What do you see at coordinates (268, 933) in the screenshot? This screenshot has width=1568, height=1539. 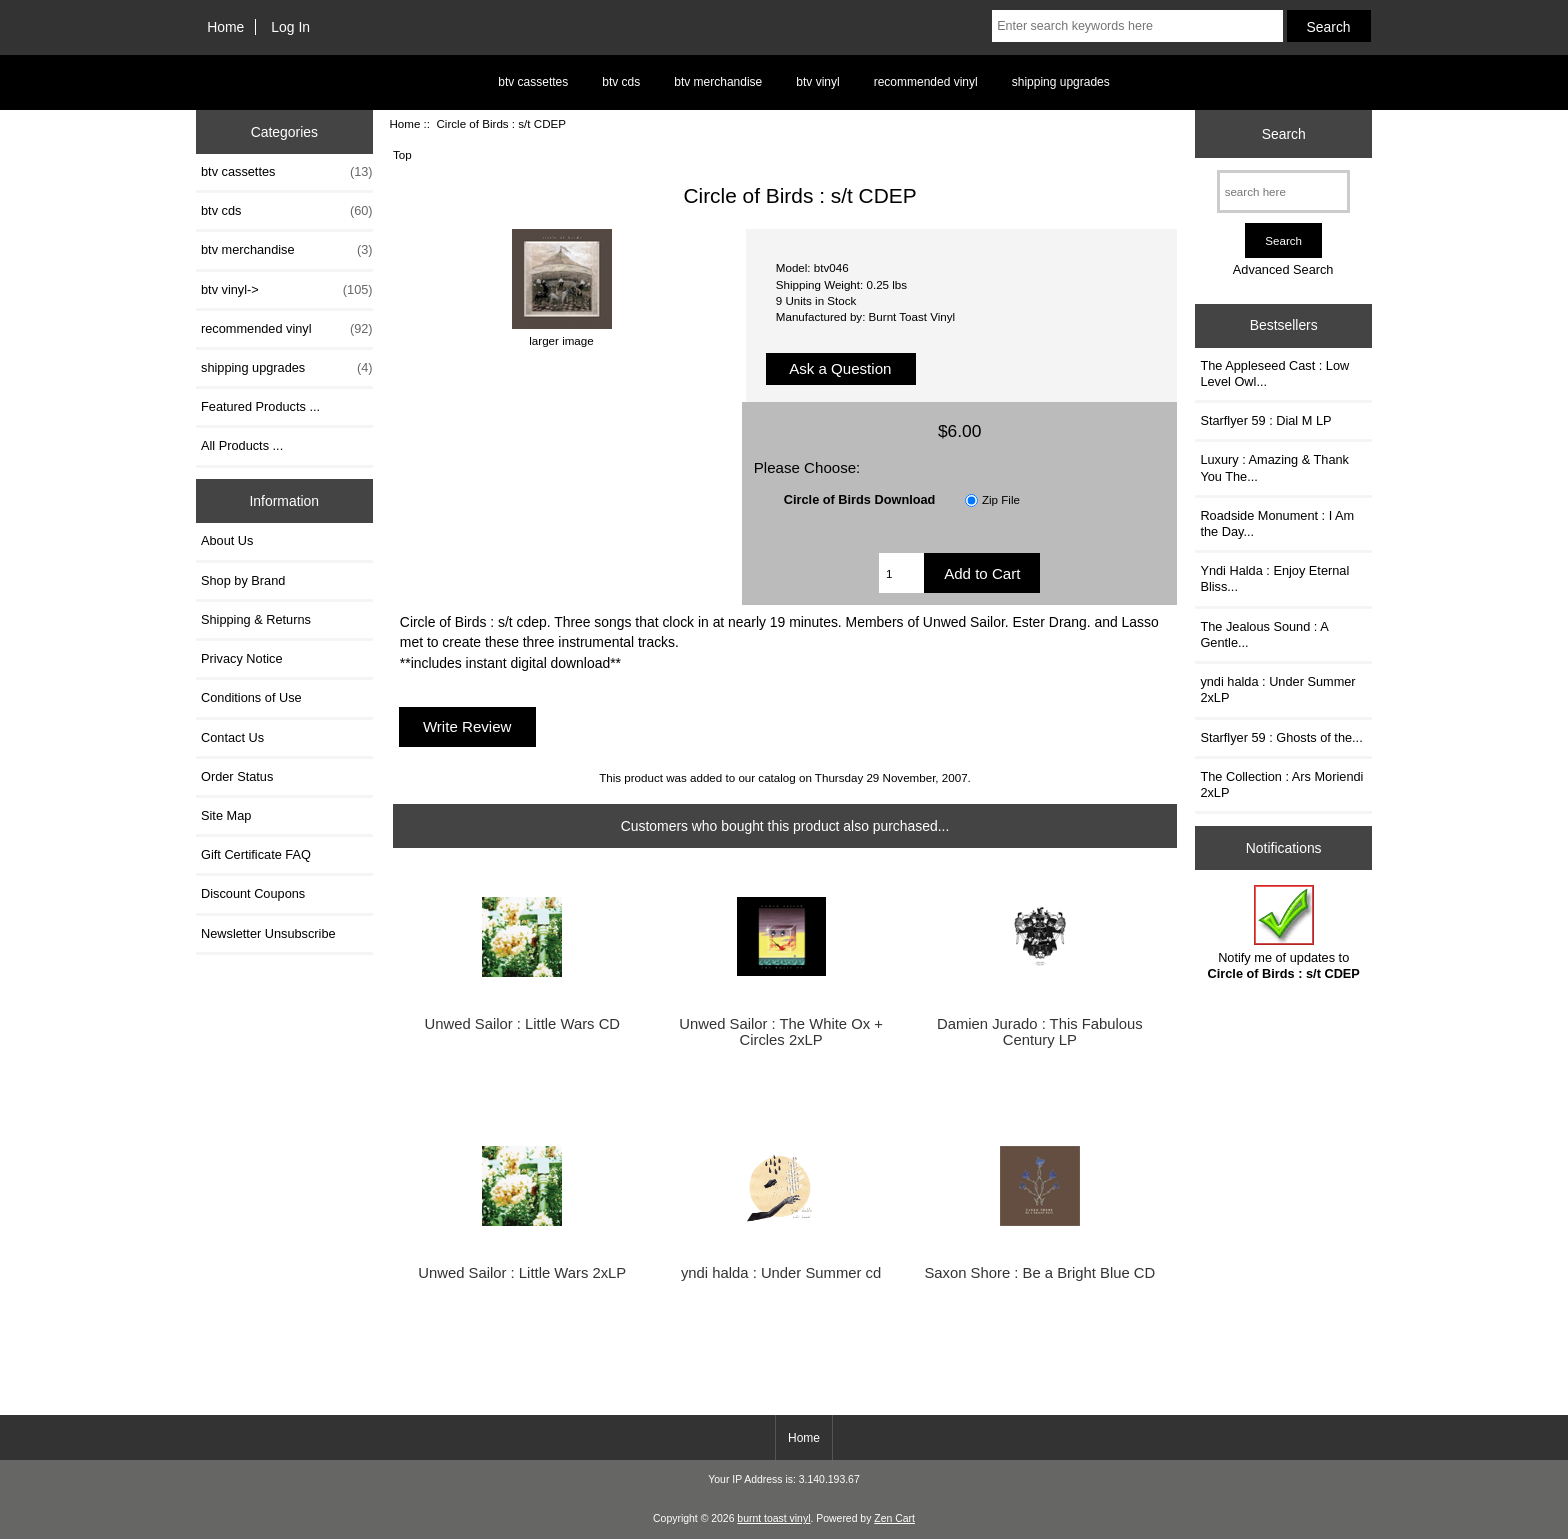 I see `Newsletter Unsubscribe` at bounding box center [268, 933].